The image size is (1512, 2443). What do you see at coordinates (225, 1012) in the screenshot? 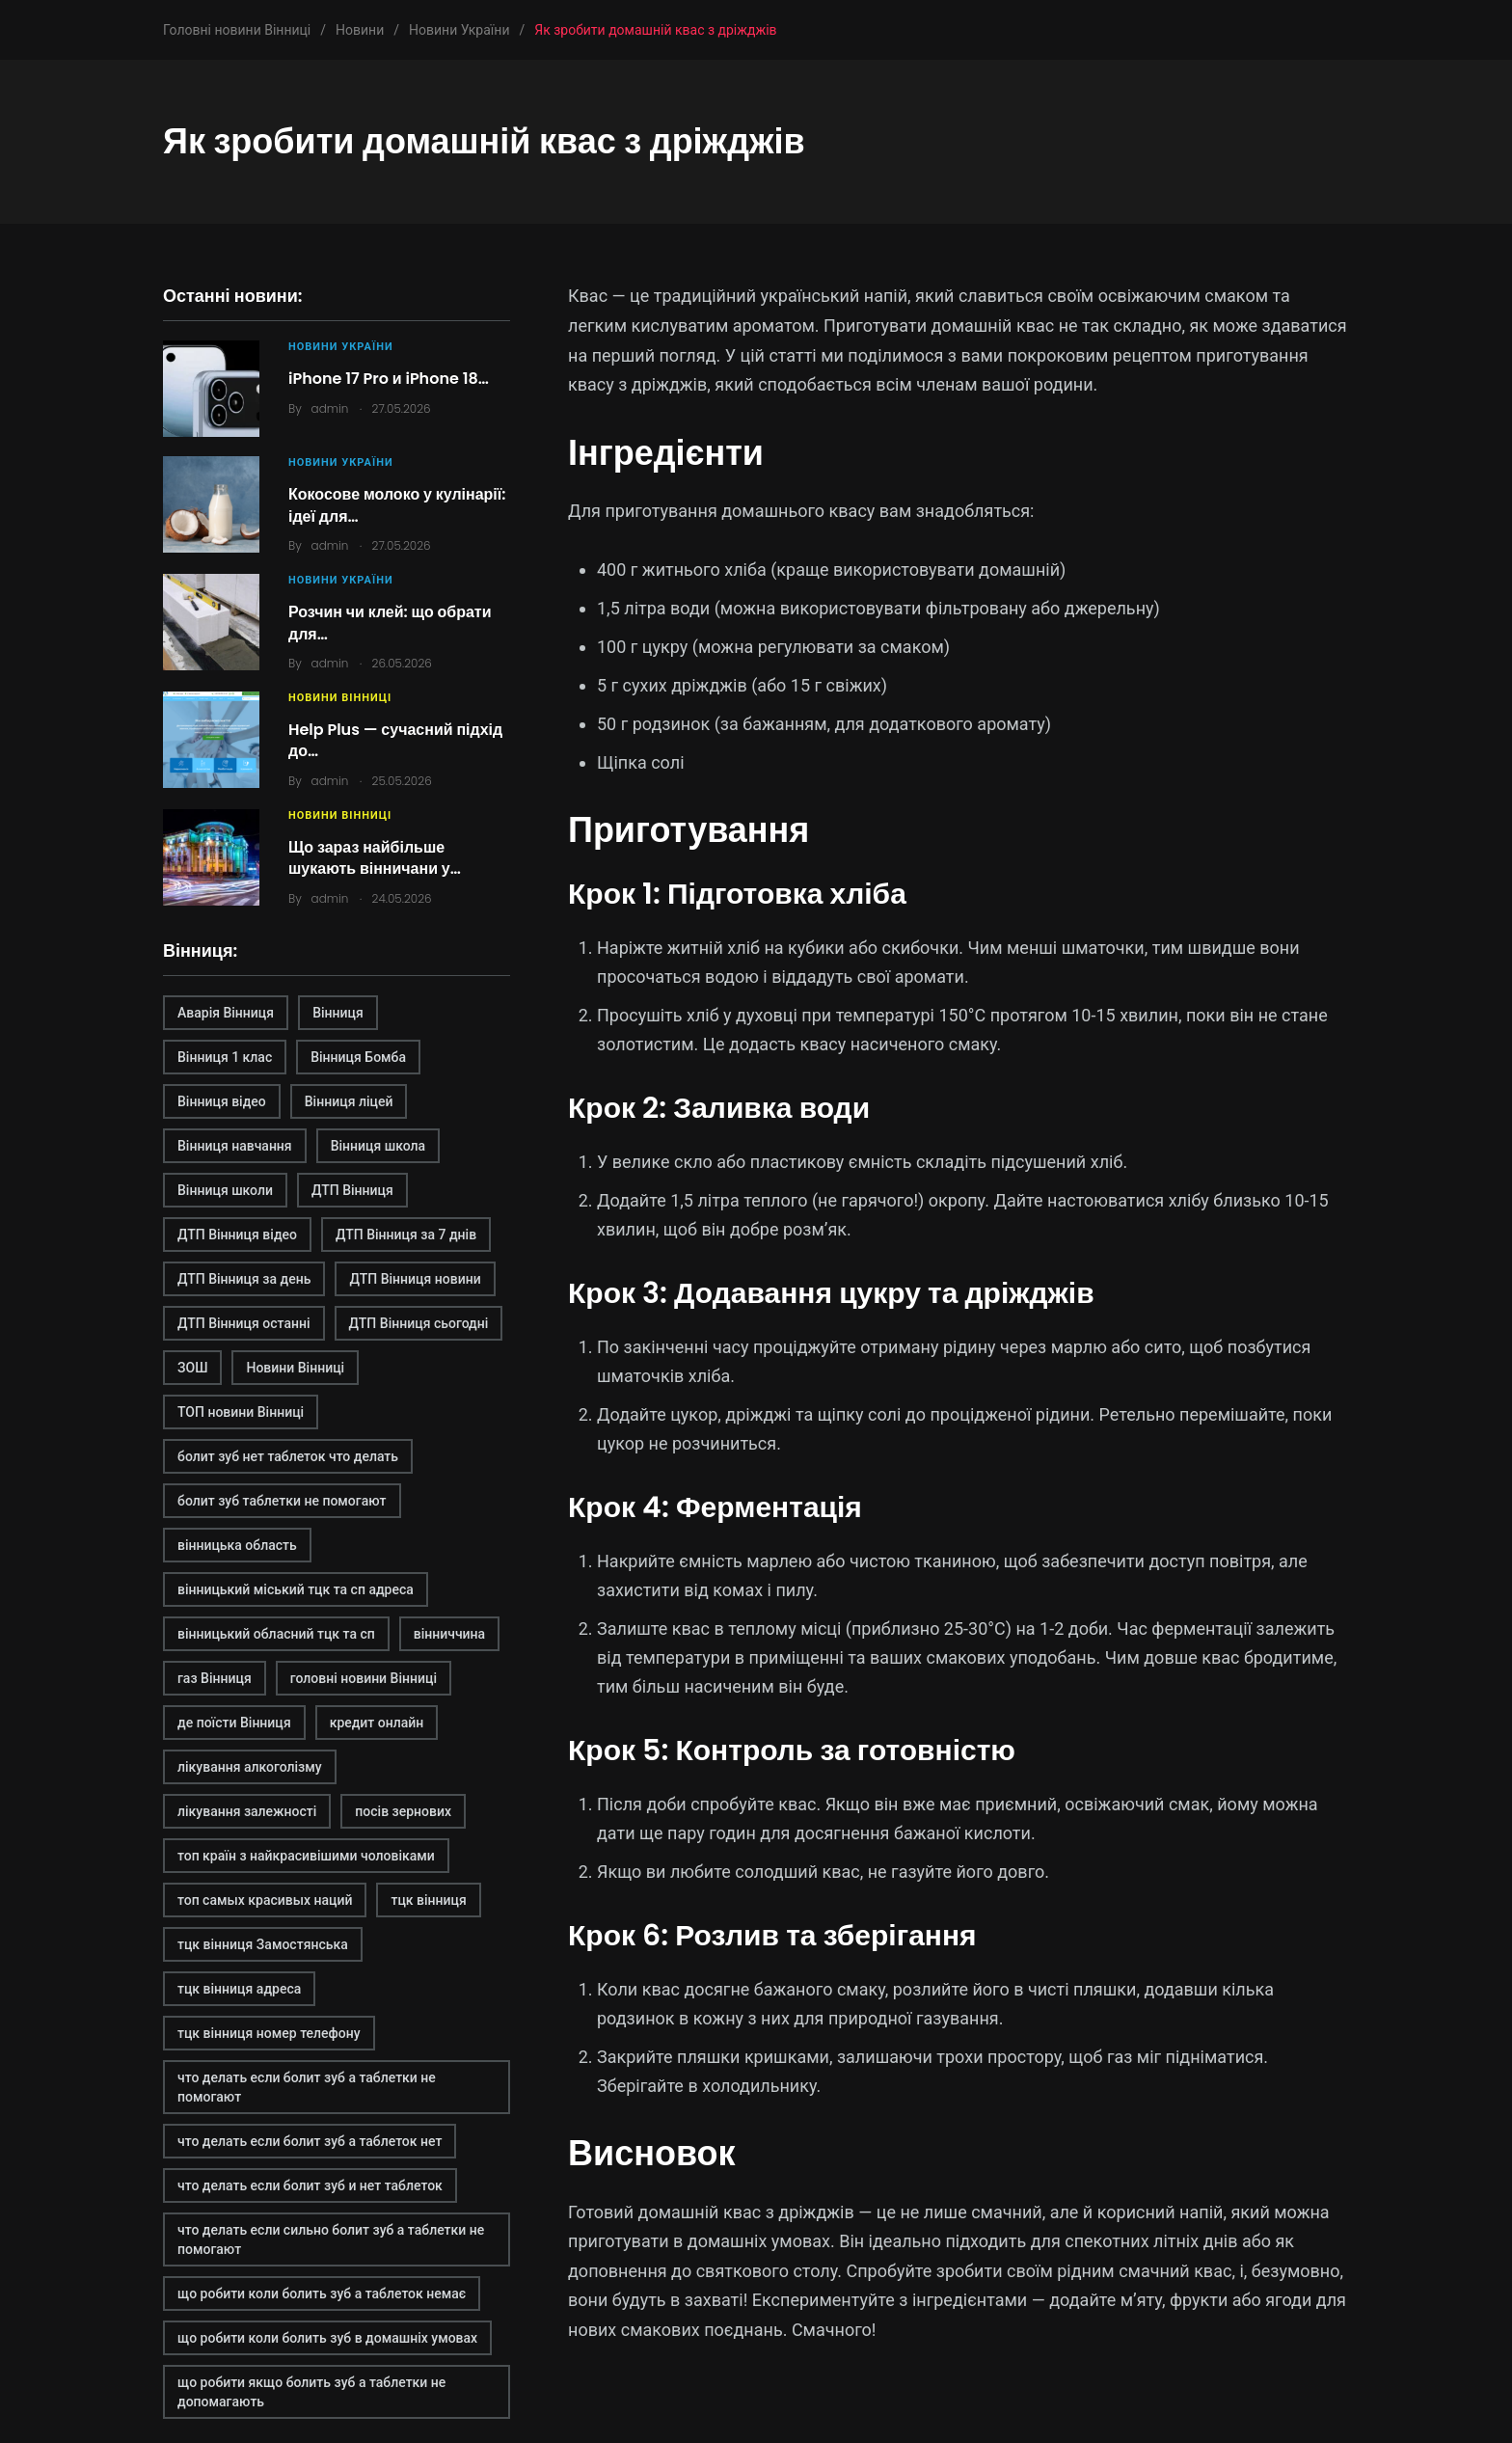
I see `Аварія Вінниця [Аварія Вінниця (1 елемент)]` at bounding box center [225, 1012].